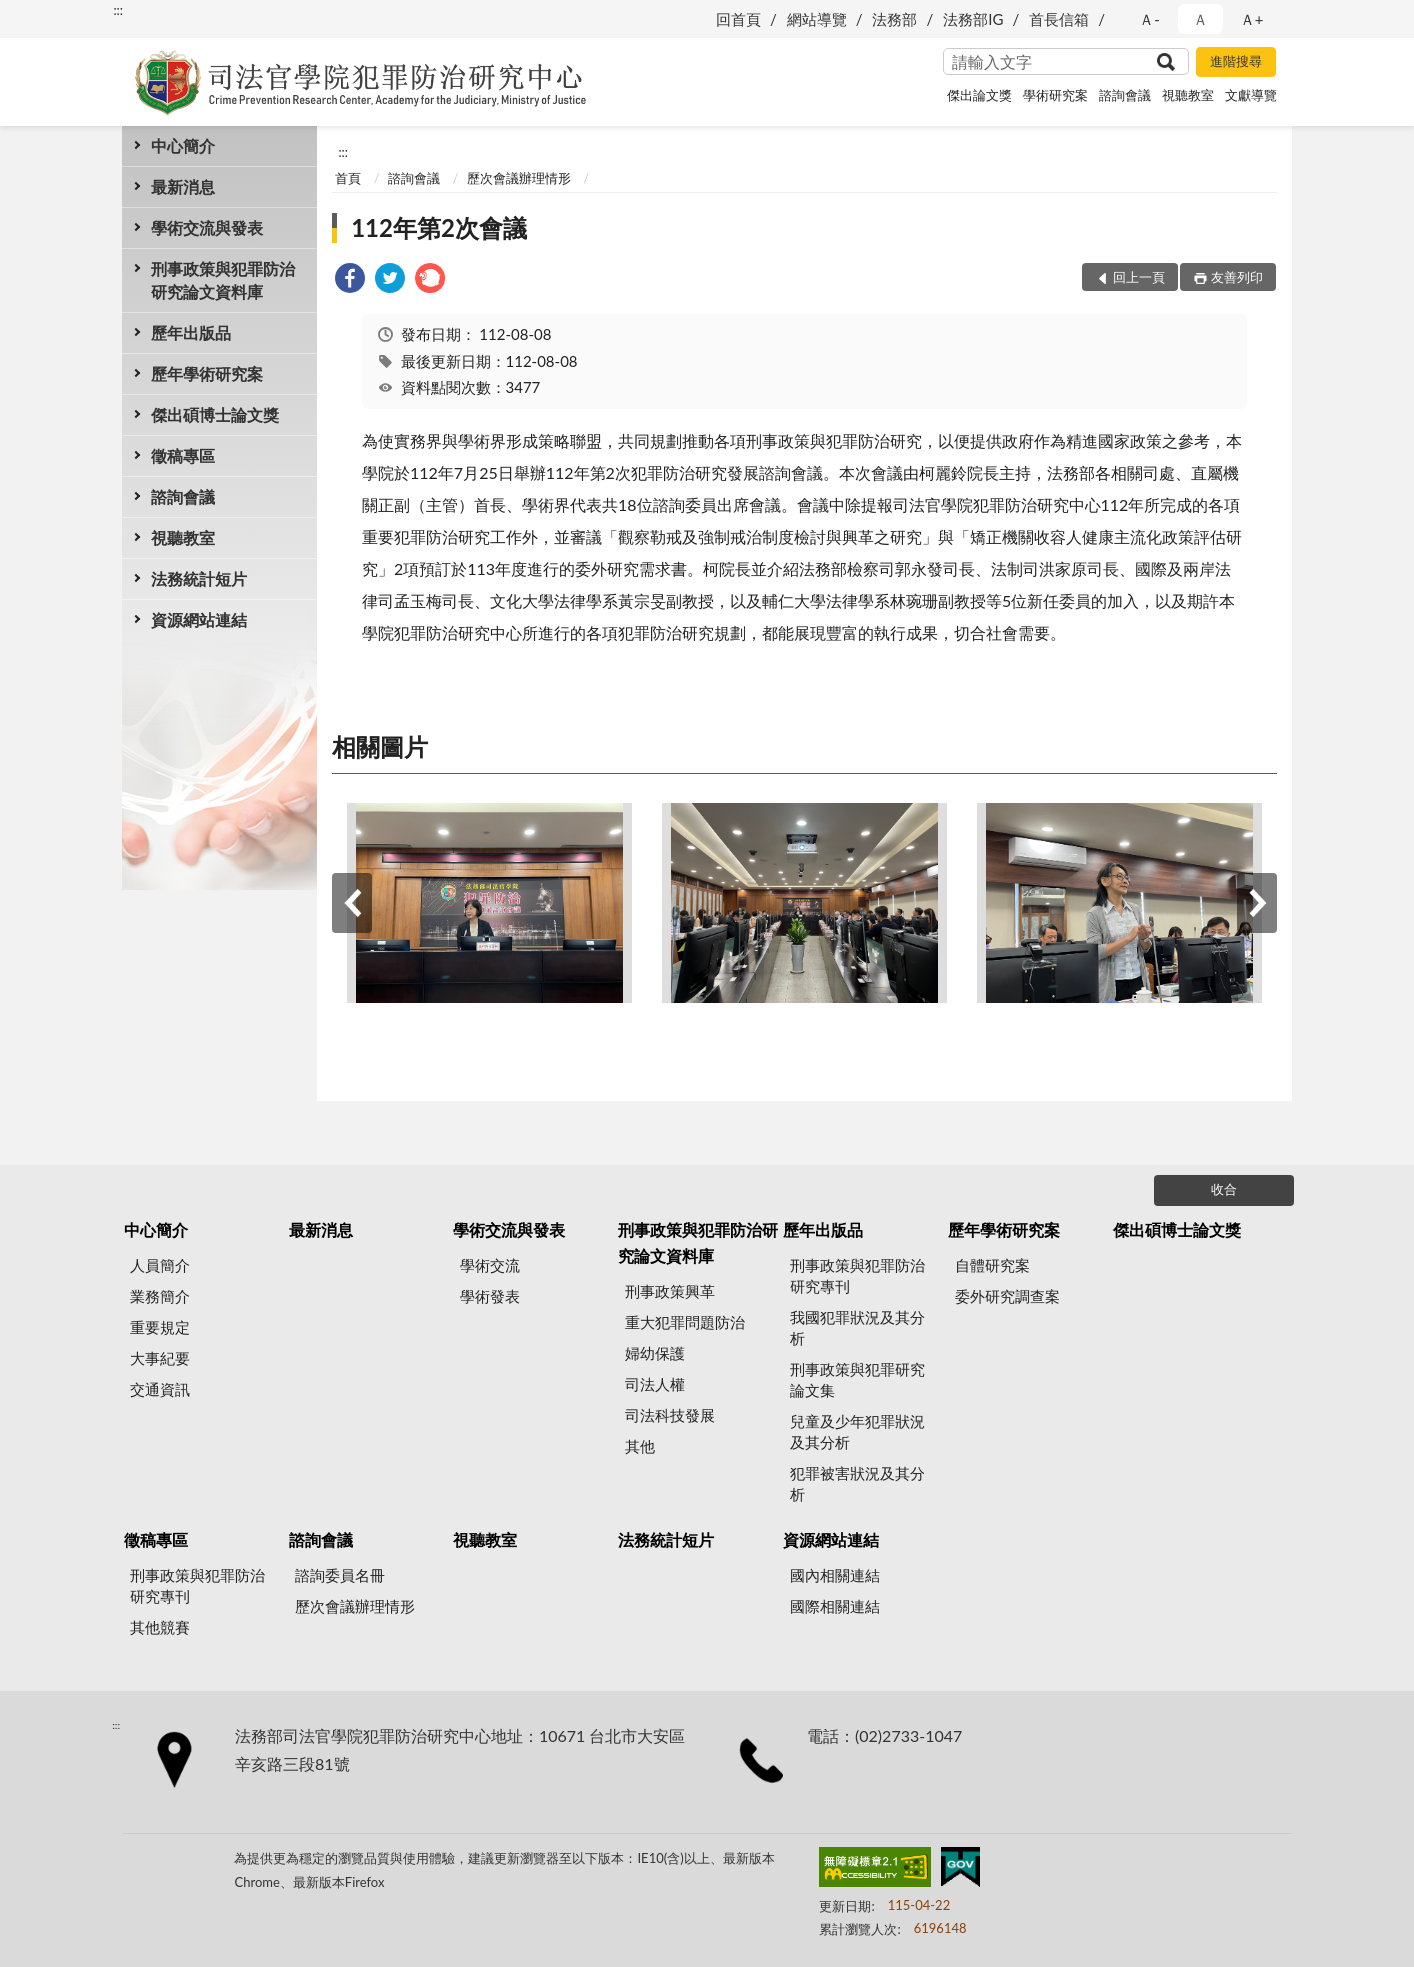 This screenshot has width=1414, height=1967. I want to click on 犯罪被害狀況及其分析, so click(857, 1483).